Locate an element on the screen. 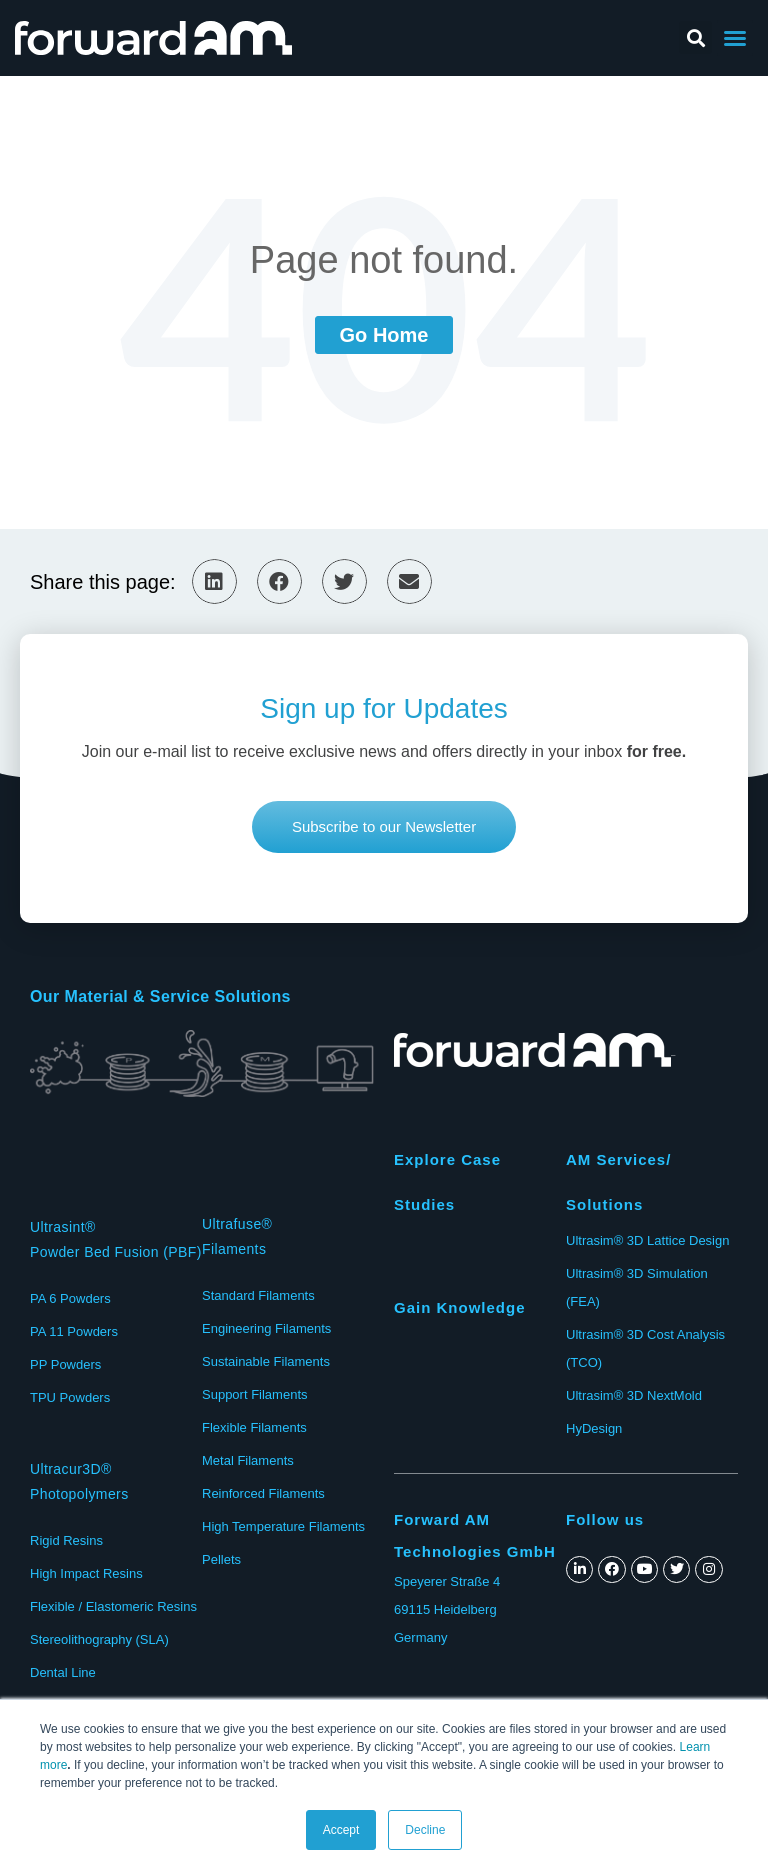 The image size is (768, 1876). Ultrasim® 3D Cost Analysis (TCO) is located at coordinates (645, 1348).